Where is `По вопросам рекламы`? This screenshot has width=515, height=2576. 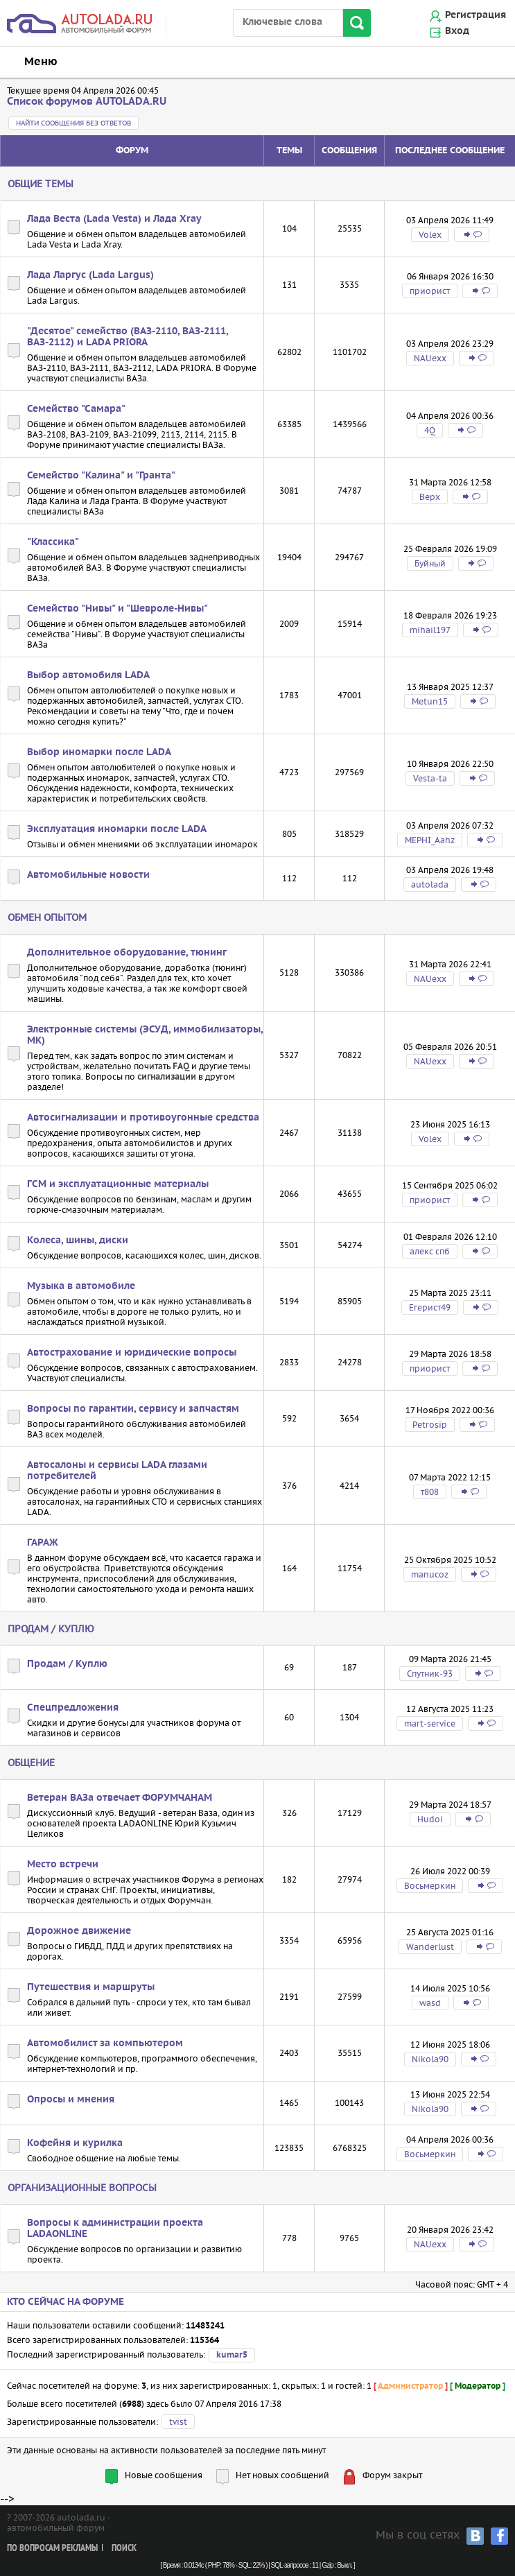
По вопросам рекламы is located at coordinates (52, 2549).